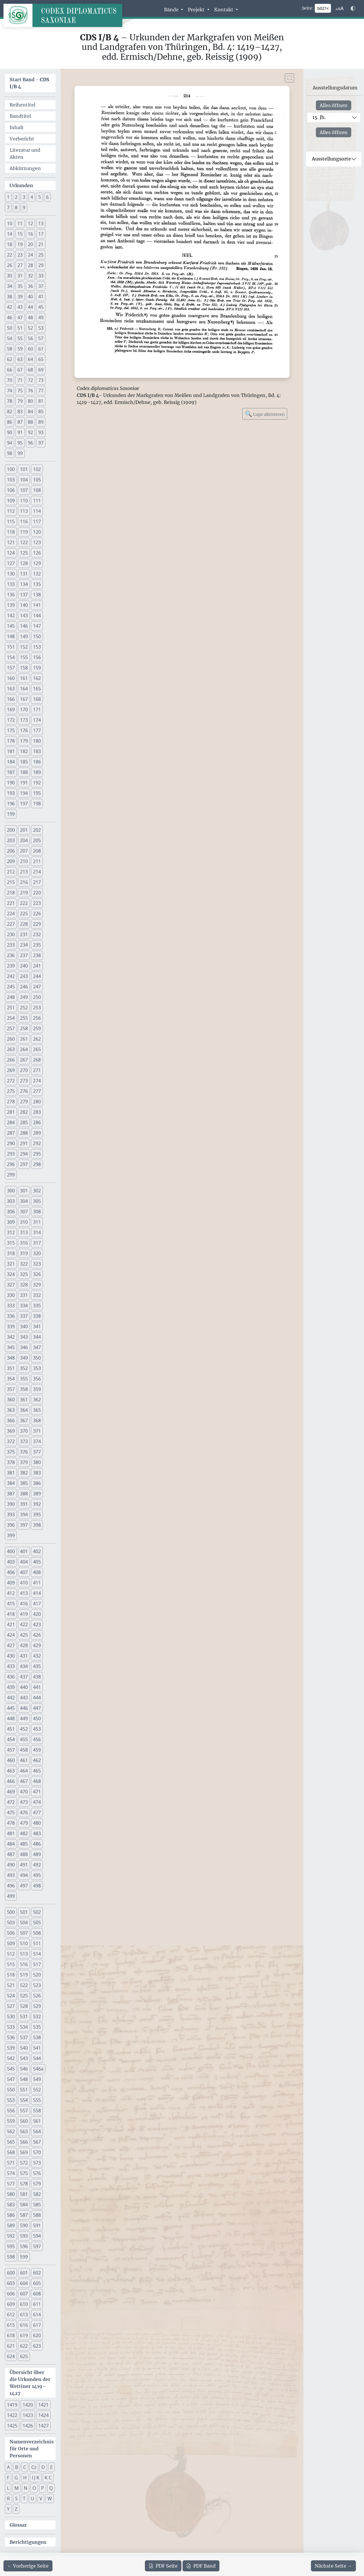 The image size is (364, 2576). Describe the element at coordinates (37, 782) in the screenshot. I see `192 [button]` at that location.